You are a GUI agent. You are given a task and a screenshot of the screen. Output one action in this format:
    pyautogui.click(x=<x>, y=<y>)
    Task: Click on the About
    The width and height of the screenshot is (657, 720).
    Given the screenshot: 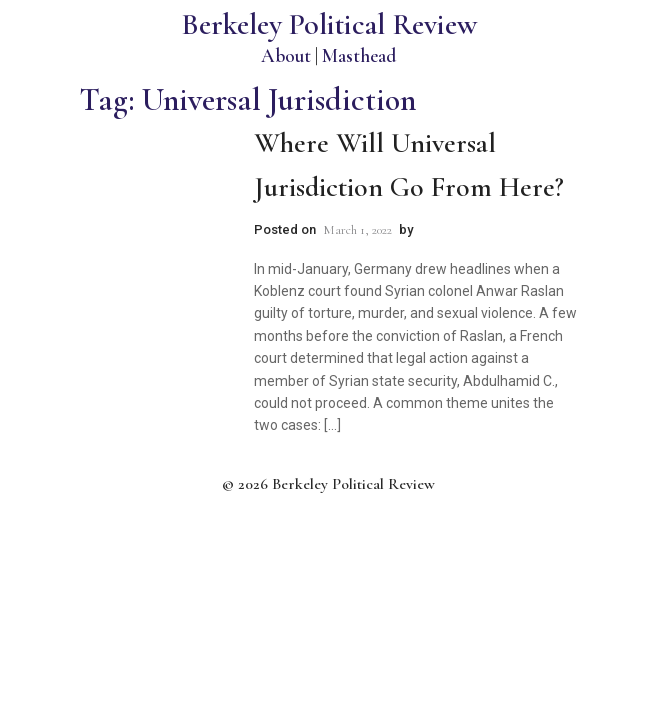 What is the action you would take?
    pyautogui.click(x=286, y=55)
    